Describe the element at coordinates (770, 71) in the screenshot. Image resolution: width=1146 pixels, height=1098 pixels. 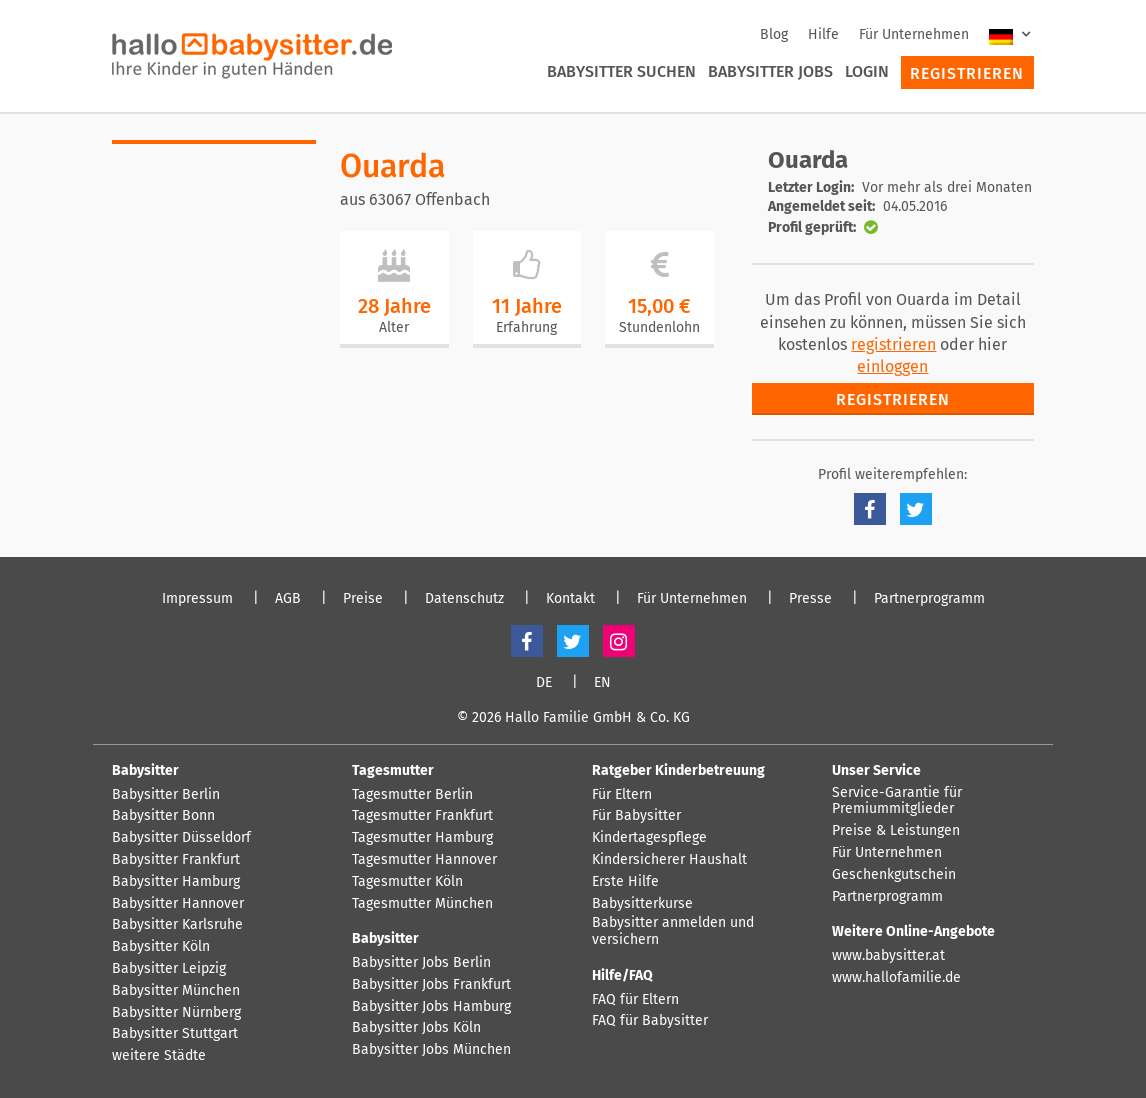
I see `Babysitter Jobs` at that location.